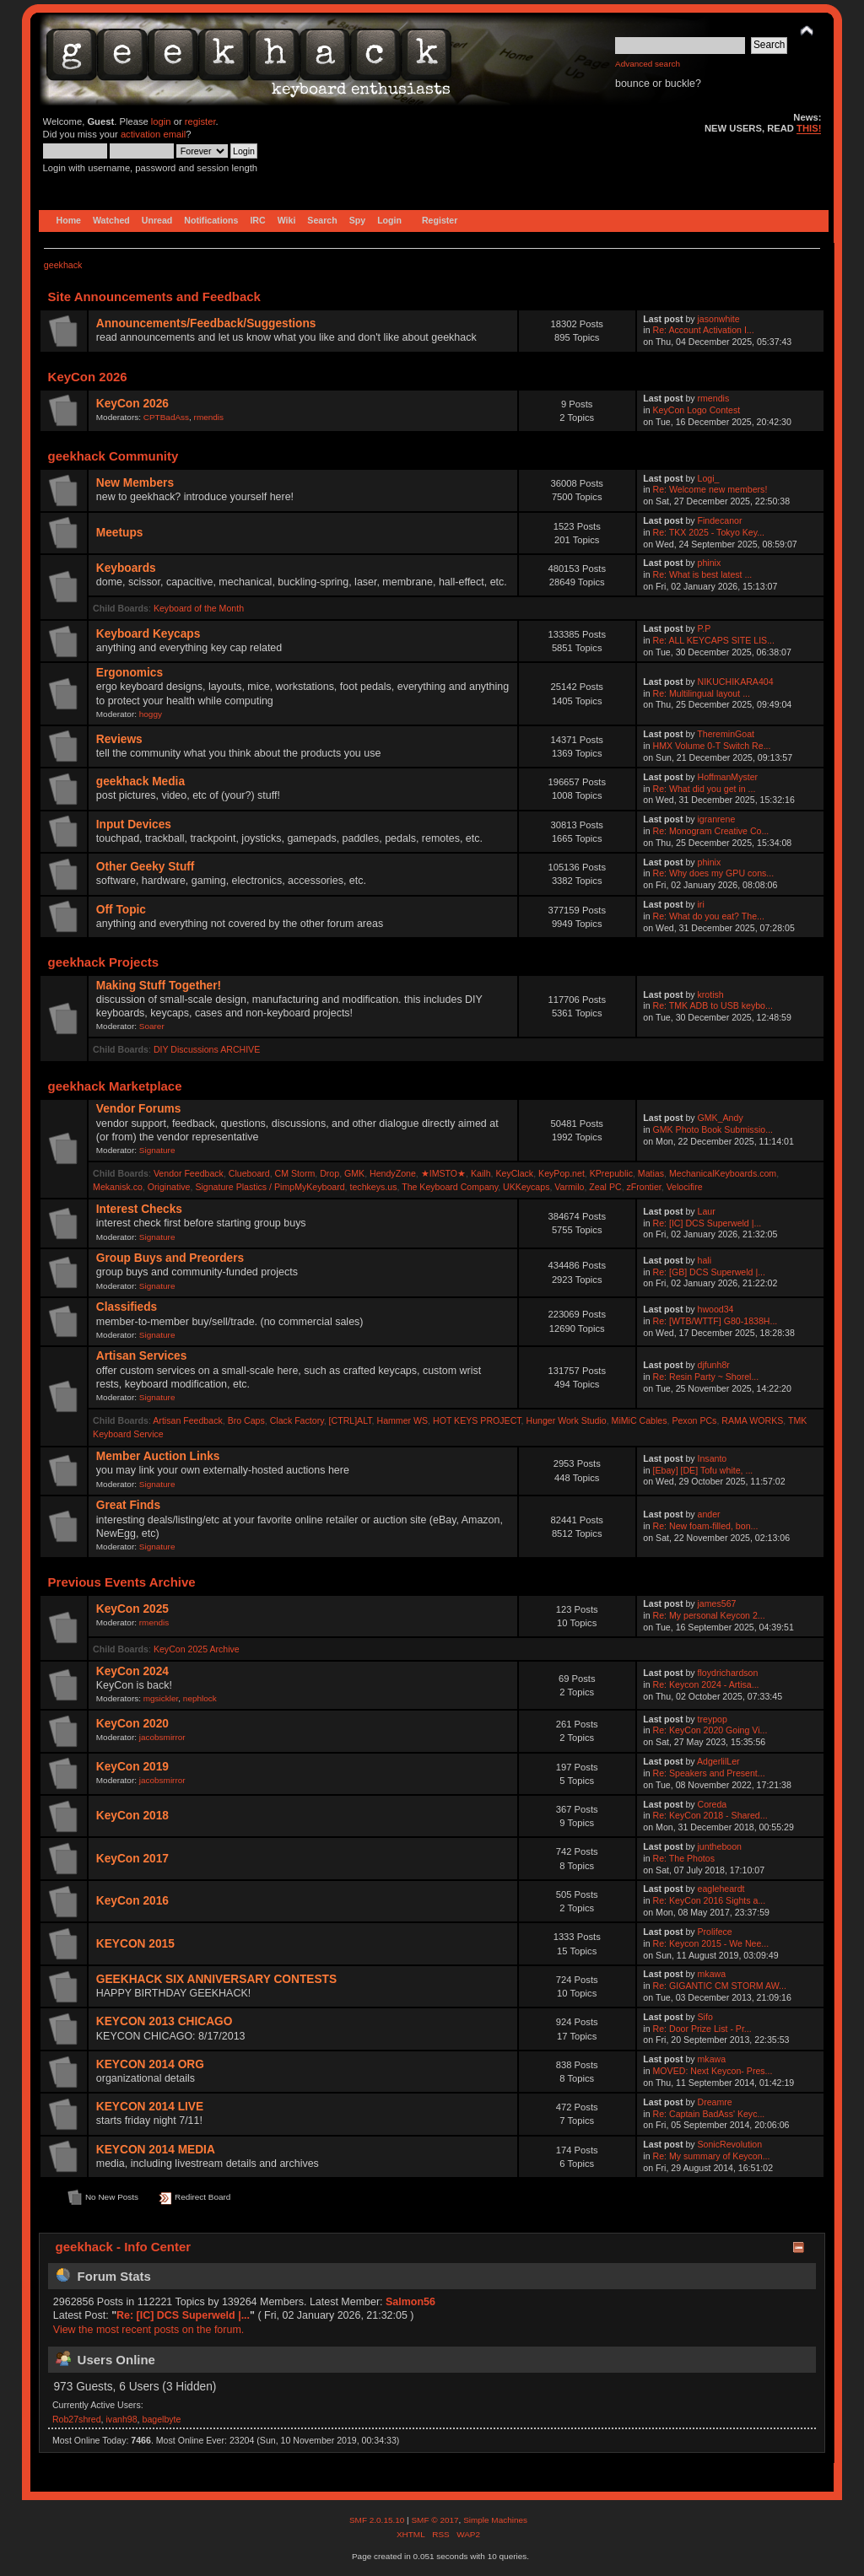 The width and height of the screenshot is (864, 2576). Describe the element at coordinates (216, 1979) in the screenshot. I see `GEEKHACK SIX ANNIVERSARY CONTESTS` at that location.